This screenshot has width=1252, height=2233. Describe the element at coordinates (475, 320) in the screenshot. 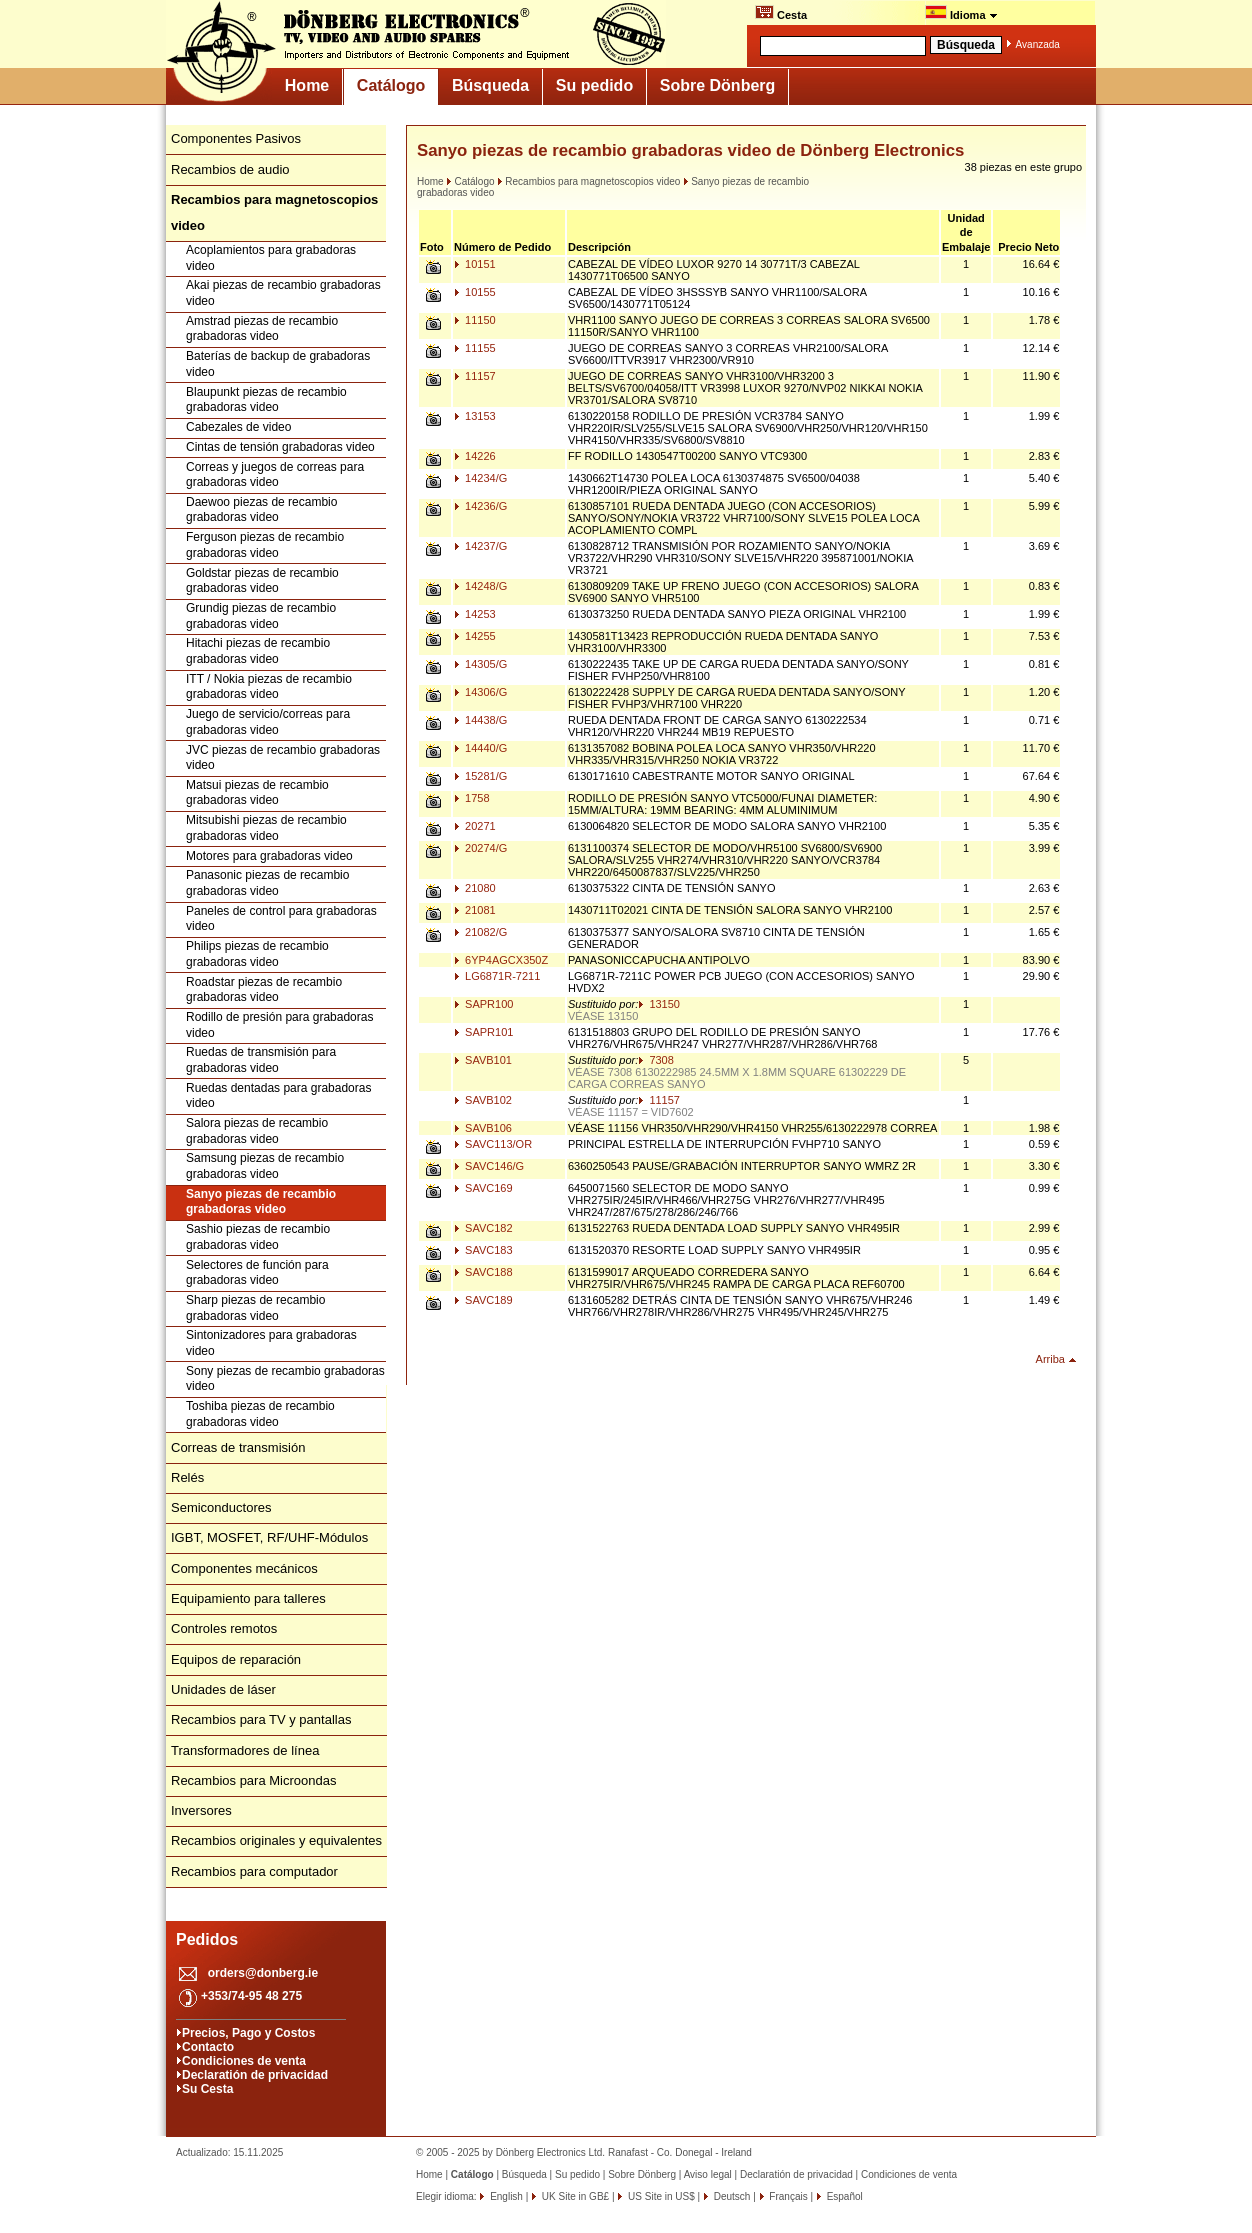

I see `11150` at that location.